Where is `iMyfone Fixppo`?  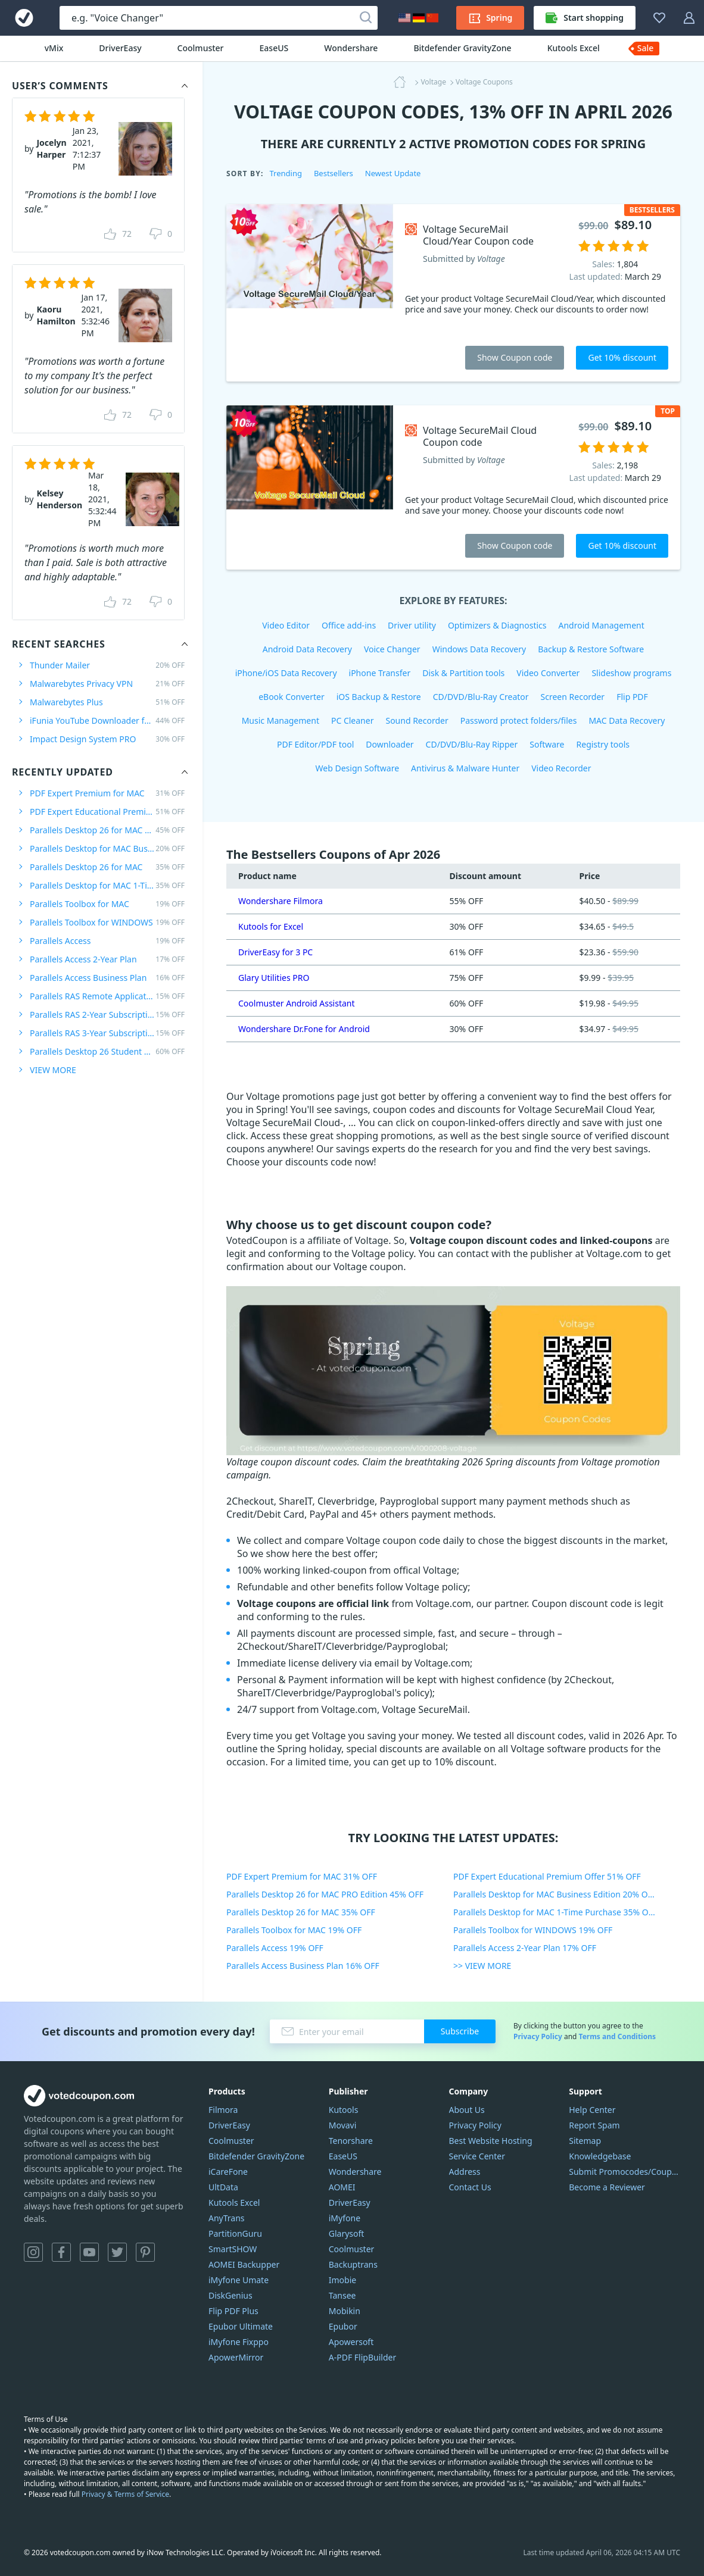 iMyfone Fixppo is located at coordinates (238, 2341).